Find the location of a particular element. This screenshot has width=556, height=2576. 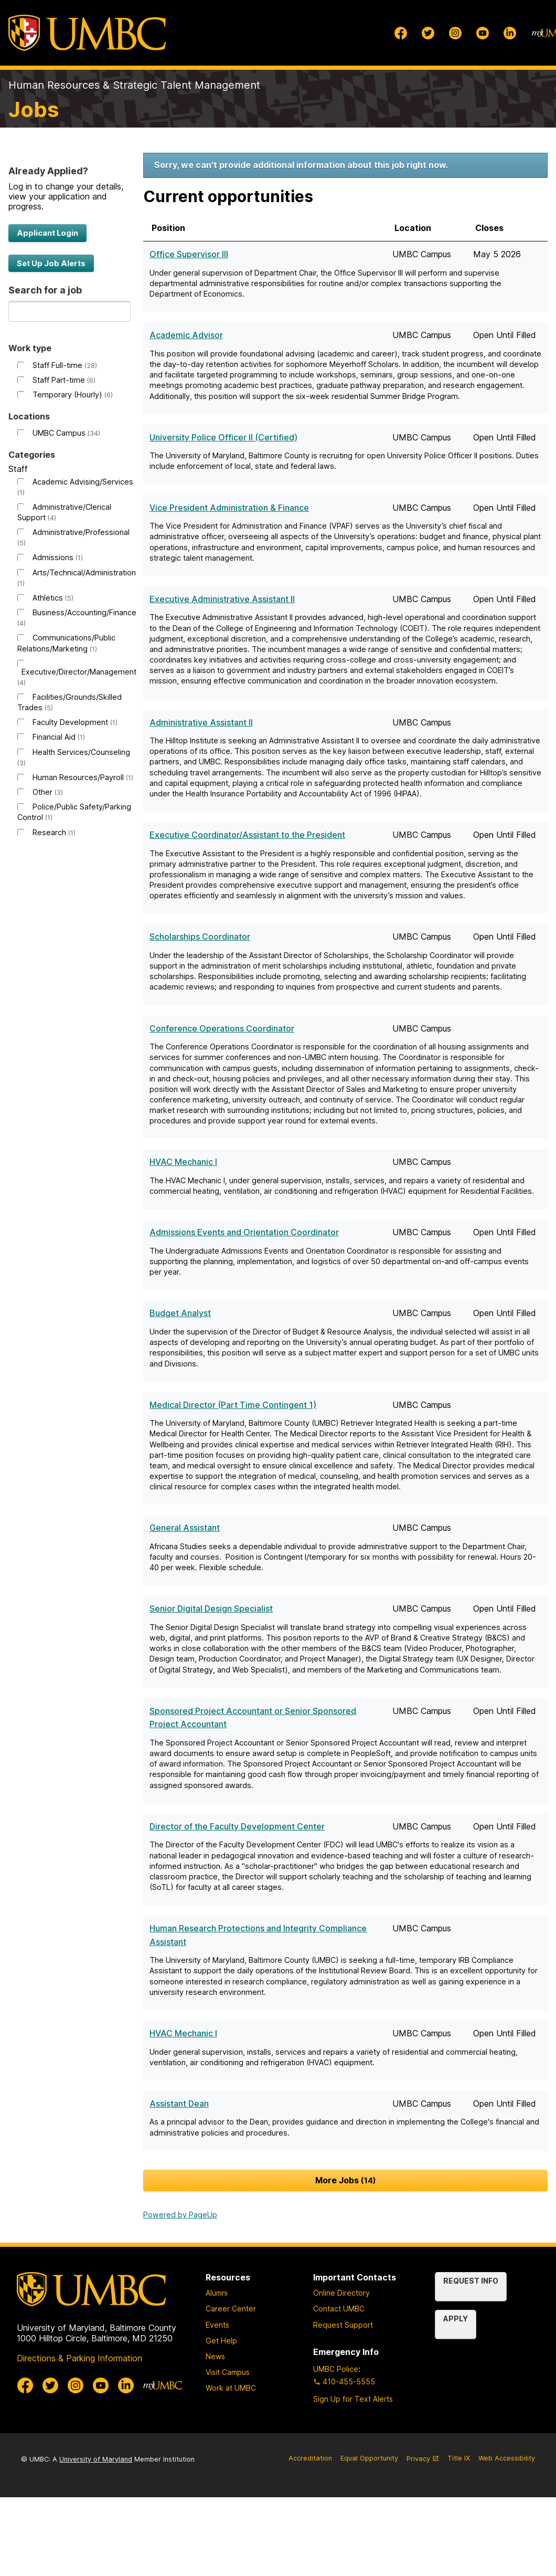

Directions & Parking Information is located at coordinates (79, 2358).